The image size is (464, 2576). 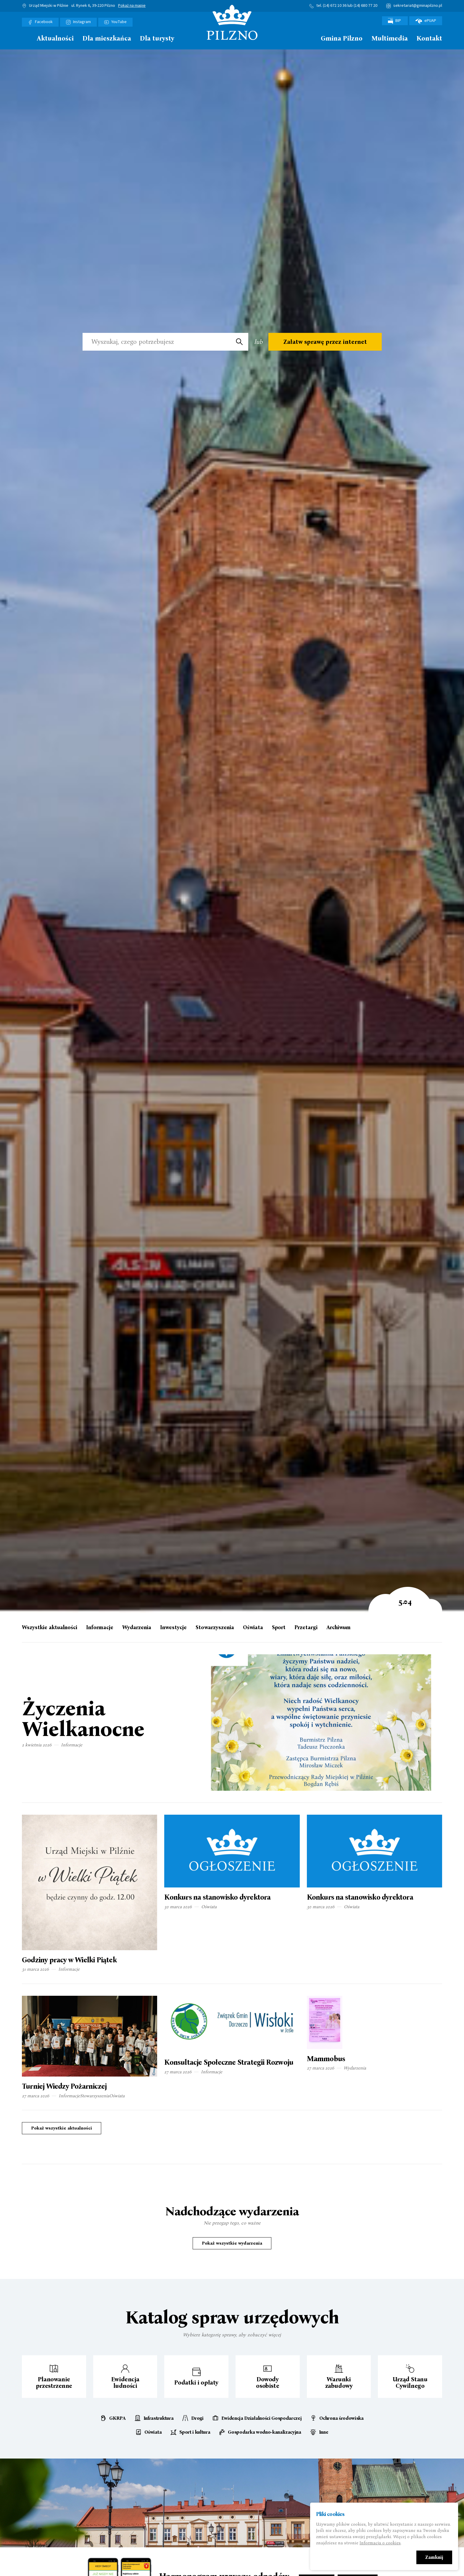 I want to click on Przetargi, so click(x=306, y=1628).